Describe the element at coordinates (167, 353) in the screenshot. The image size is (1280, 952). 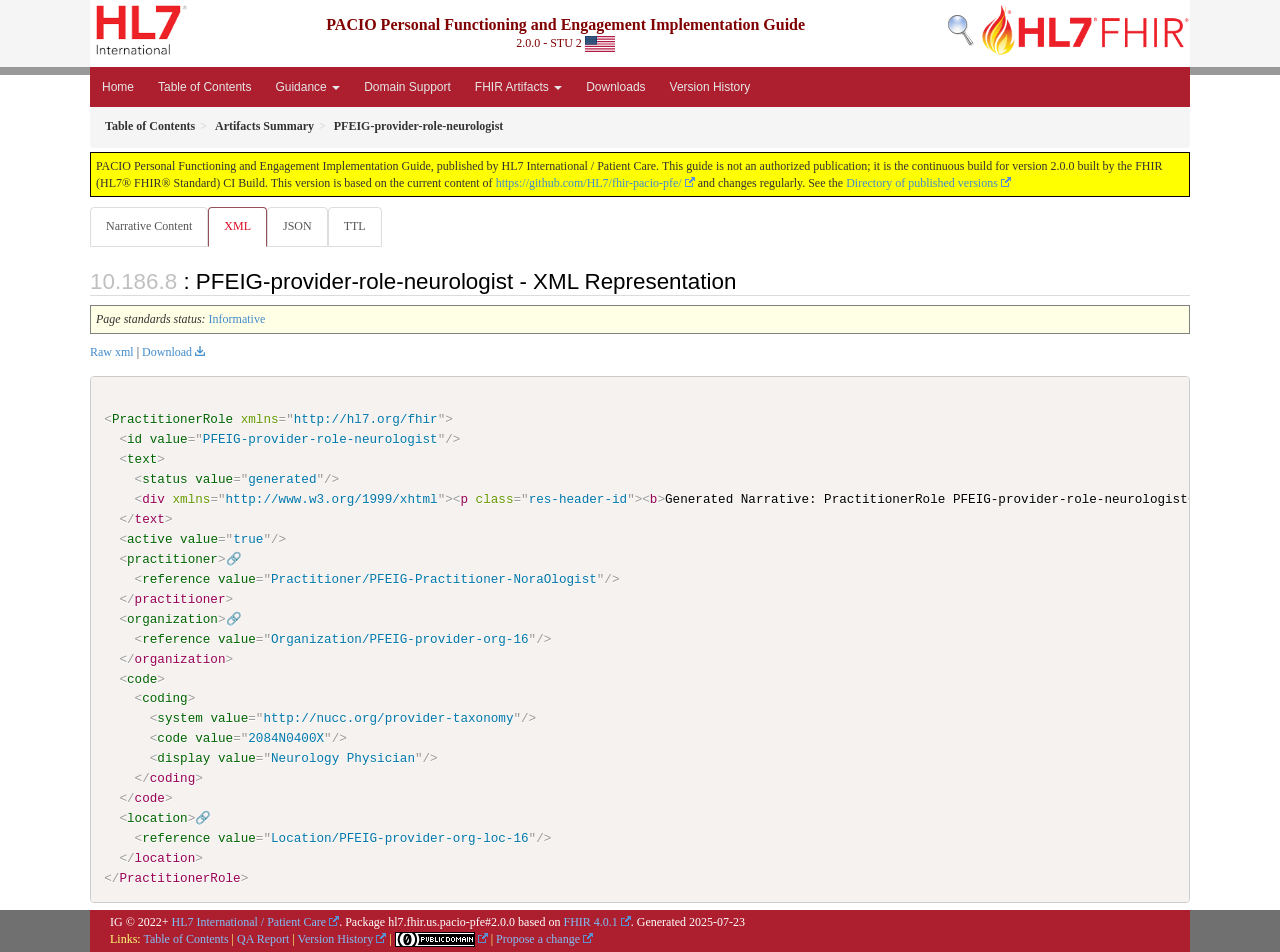
I see `Download` at that location.